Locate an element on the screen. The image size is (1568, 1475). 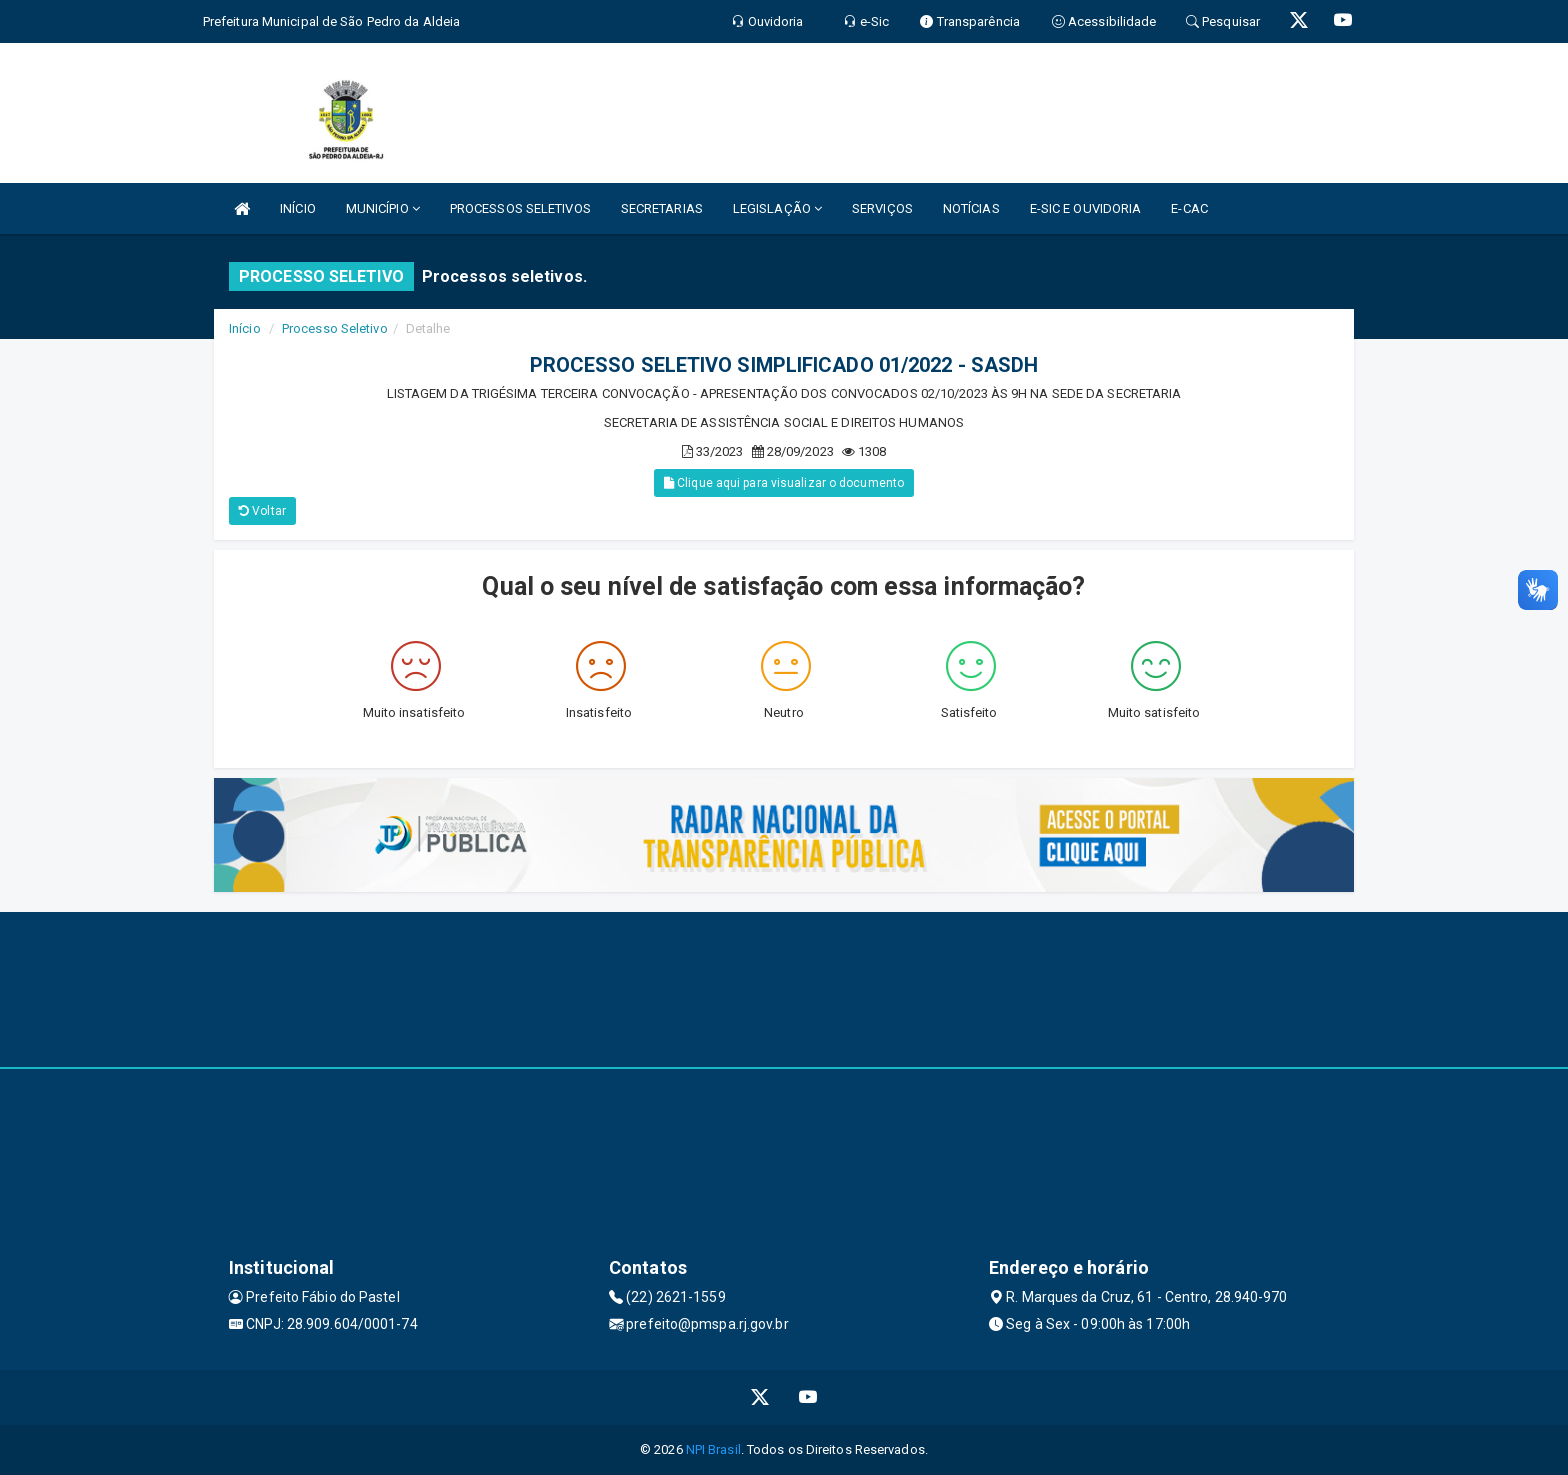
Processo Seletivo is located at coordinates (335, 328).